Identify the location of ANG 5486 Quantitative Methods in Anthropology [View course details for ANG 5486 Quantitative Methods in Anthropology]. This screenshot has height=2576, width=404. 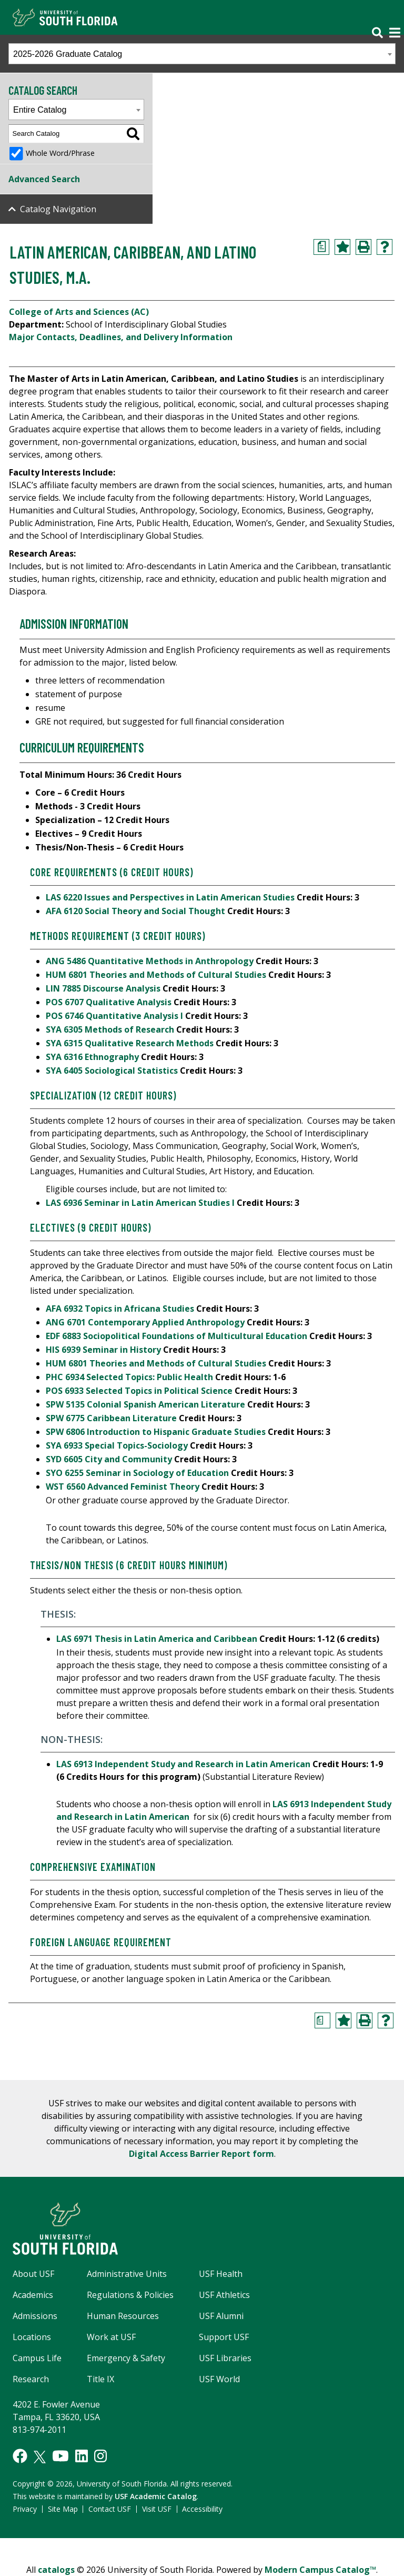
(150, 961).